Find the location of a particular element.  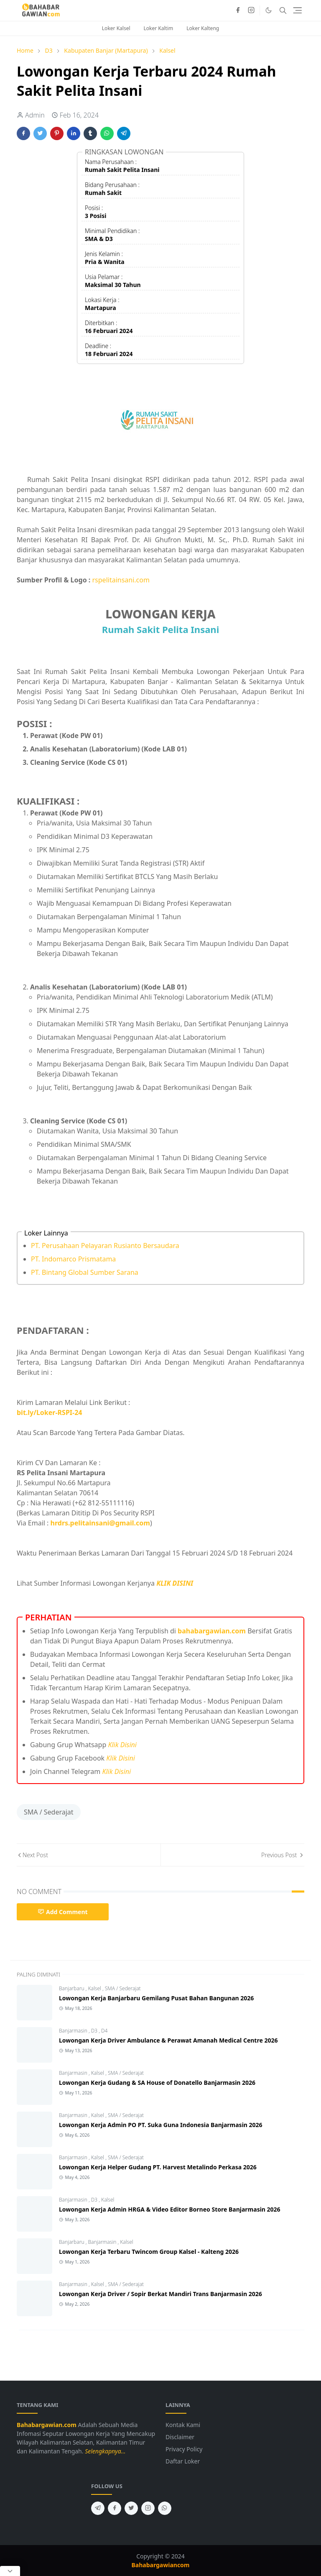

SMA / Sederajat is located at coordinates (49, 1812).